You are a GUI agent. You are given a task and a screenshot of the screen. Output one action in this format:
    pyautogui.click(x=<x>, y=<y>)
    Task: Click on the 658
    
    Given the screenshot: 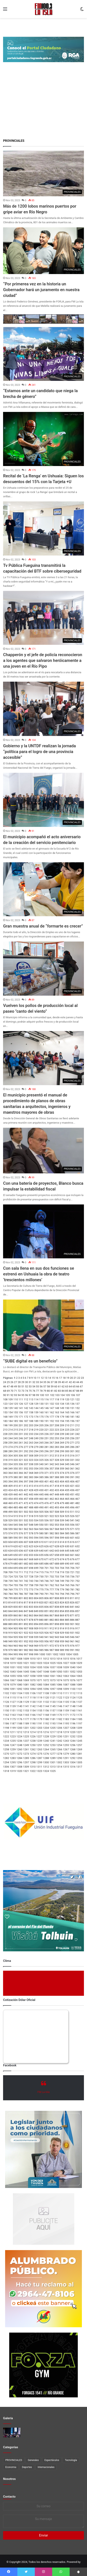 What is the action you would take?
    pyautogui.click(x=57, y=1555)
    